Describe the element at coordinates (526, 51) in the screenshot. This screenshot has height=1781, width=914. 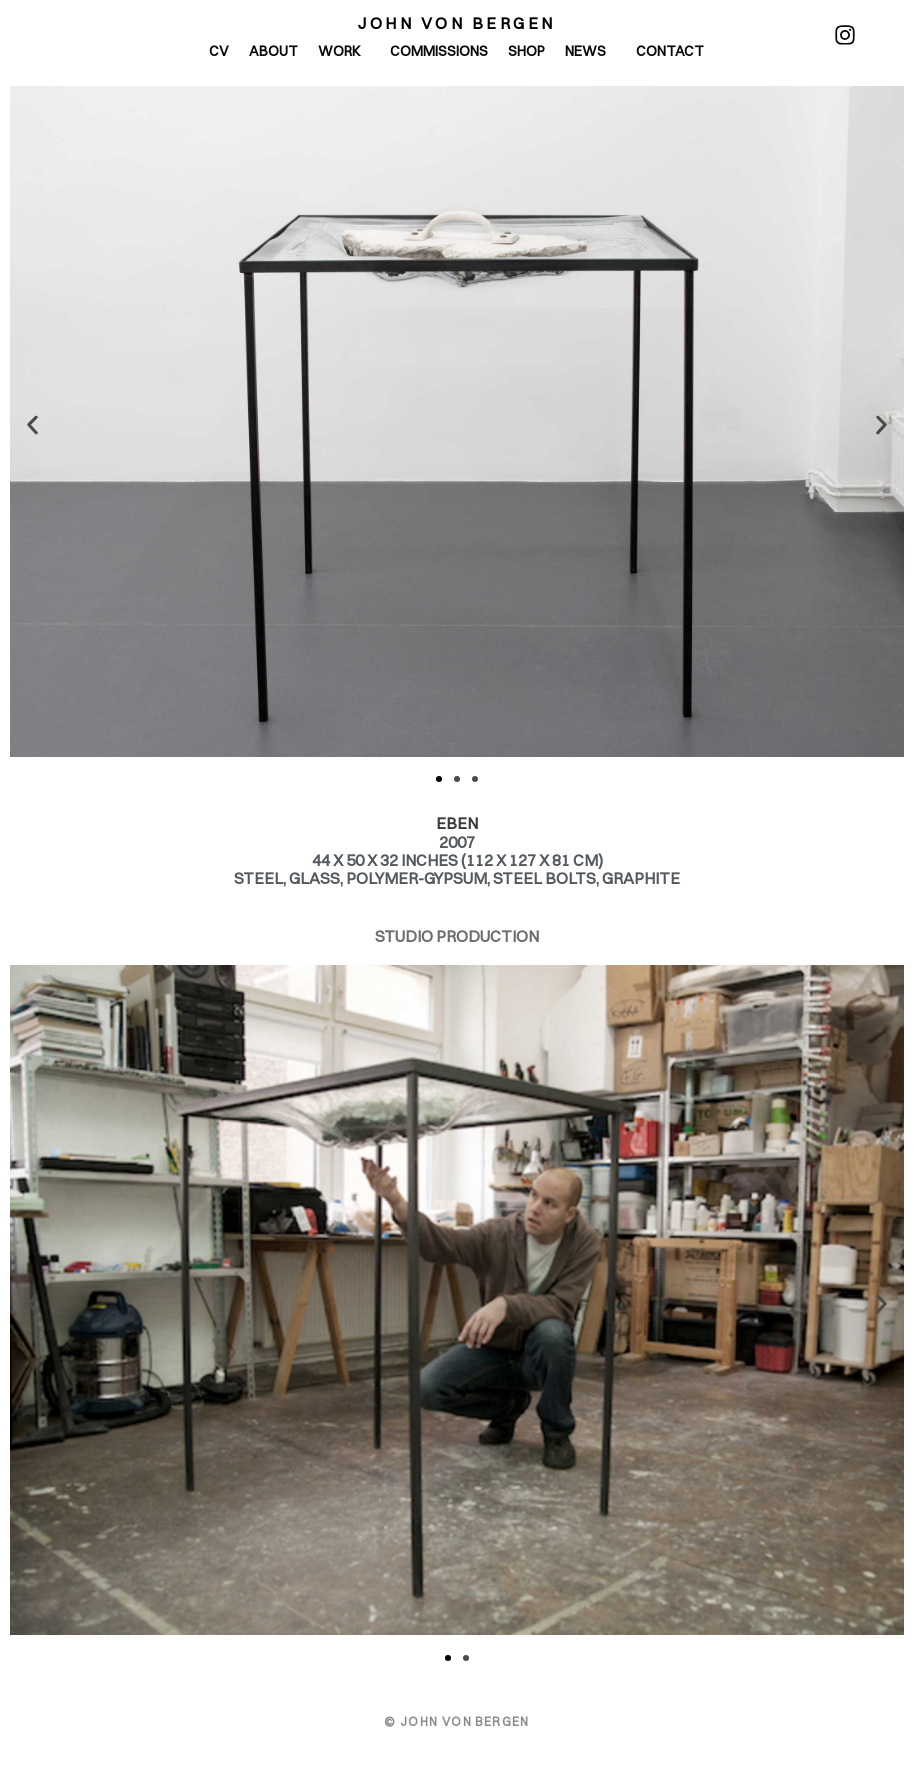
I see `Shop` at that location.